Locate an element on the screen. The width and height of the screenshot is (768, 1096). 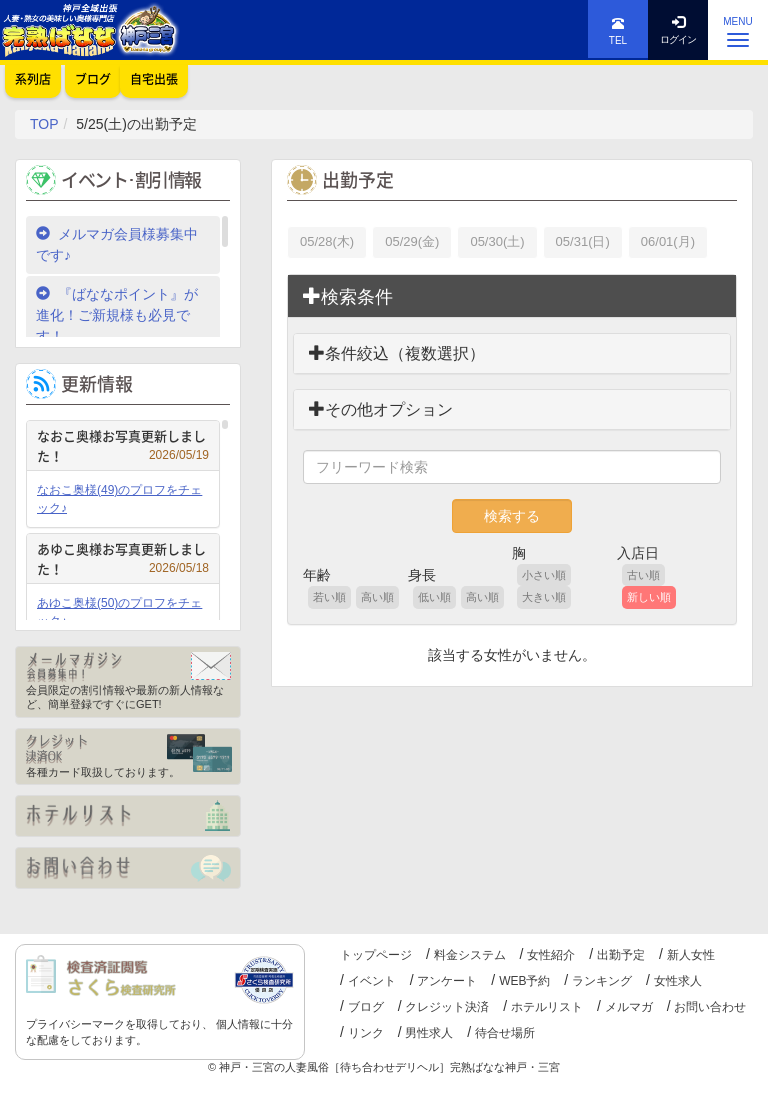
古い順 is located at coordinates (643, 575).